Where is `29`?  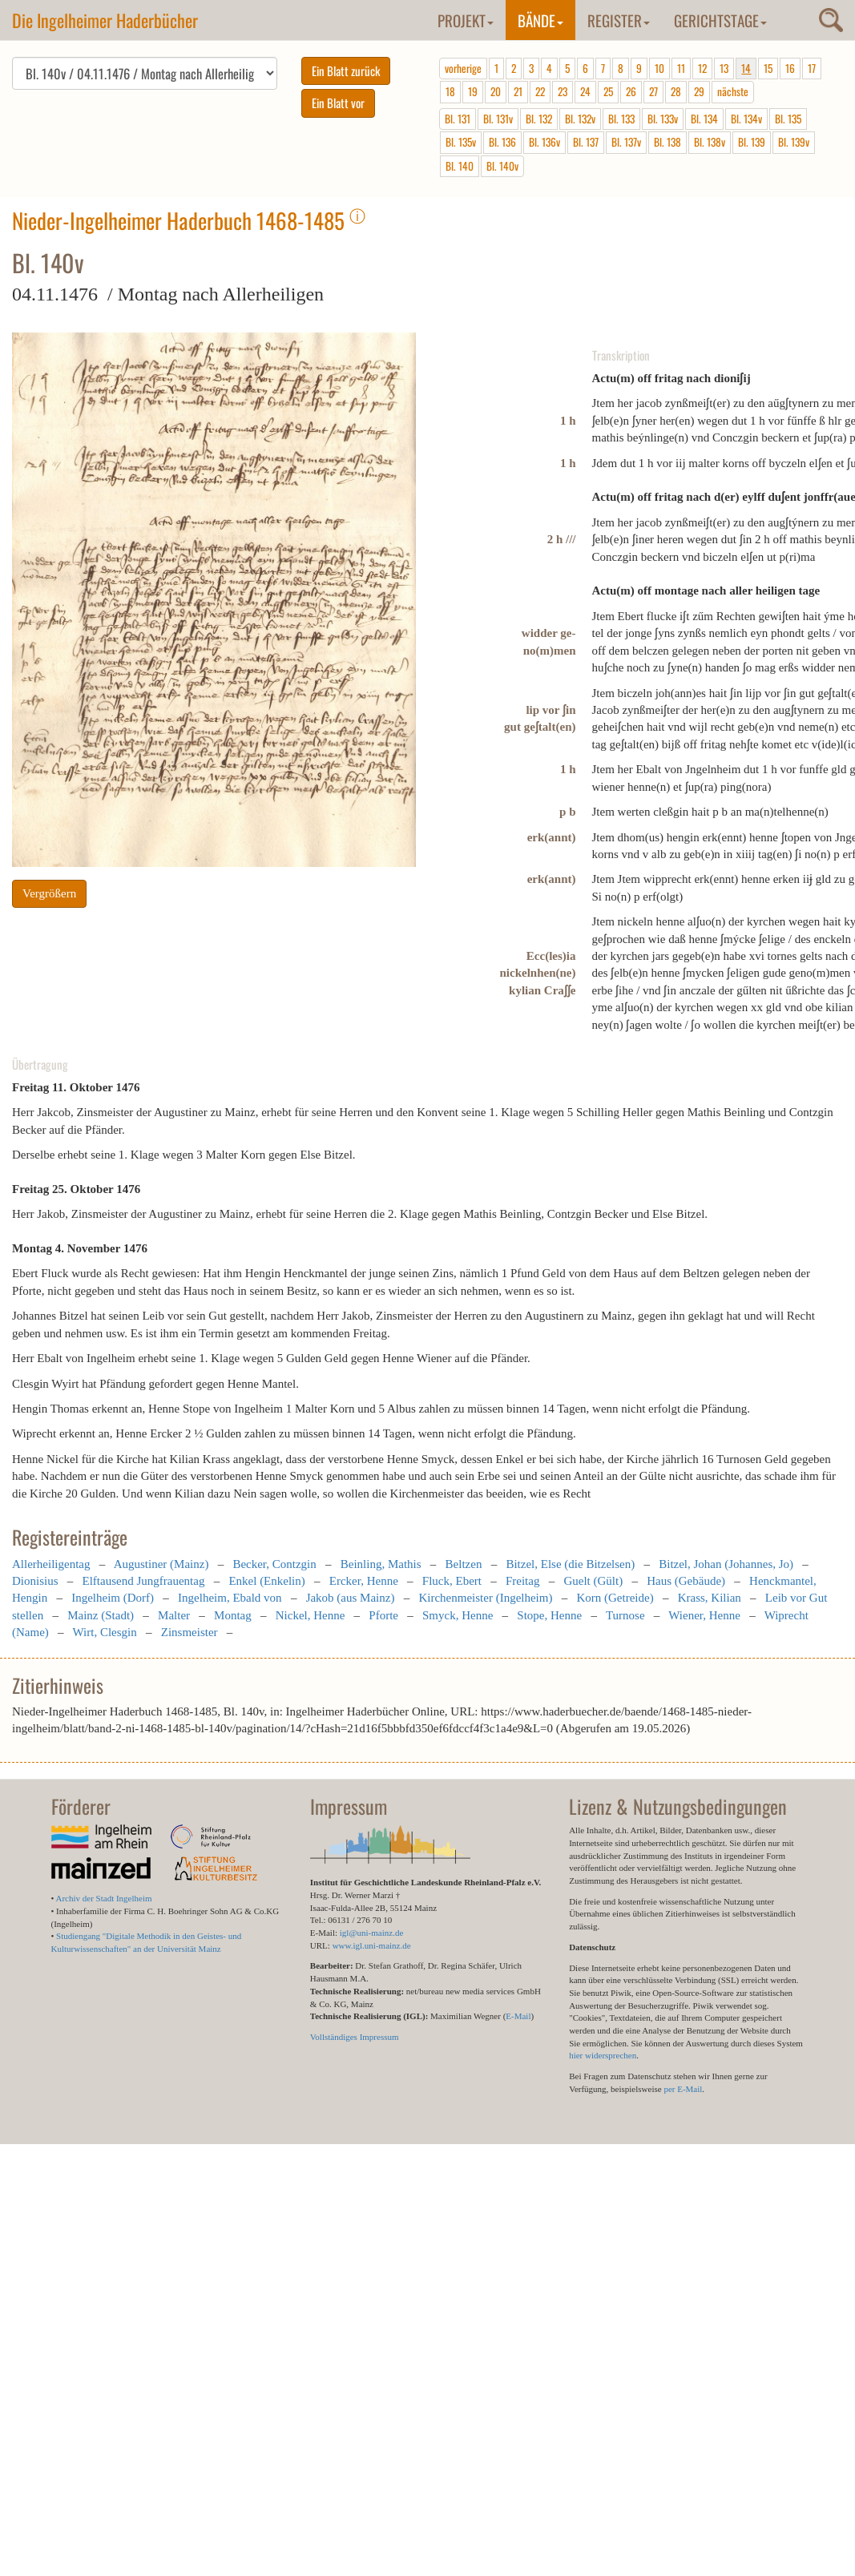 29 is located at coordinates (699, 91).